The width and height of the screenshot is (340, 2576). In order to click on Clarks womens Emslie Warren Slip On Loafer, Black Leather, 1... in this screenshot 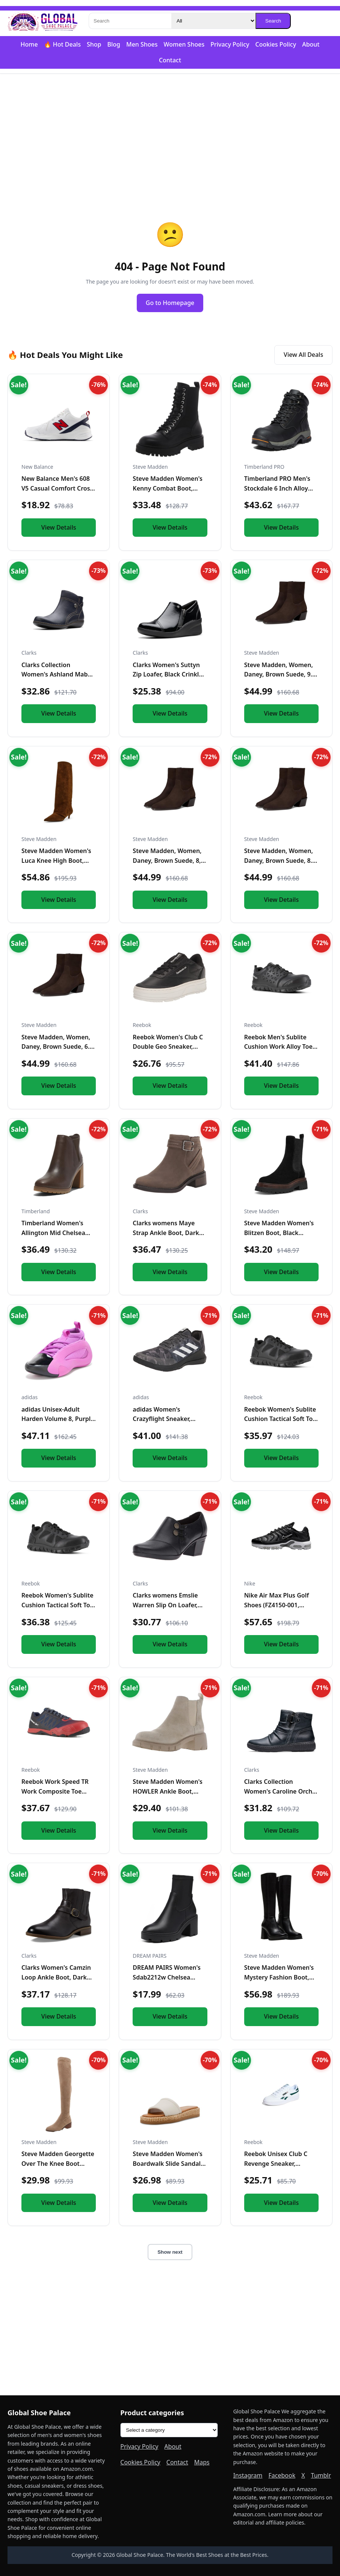, I will do `click(165, 1605)`.